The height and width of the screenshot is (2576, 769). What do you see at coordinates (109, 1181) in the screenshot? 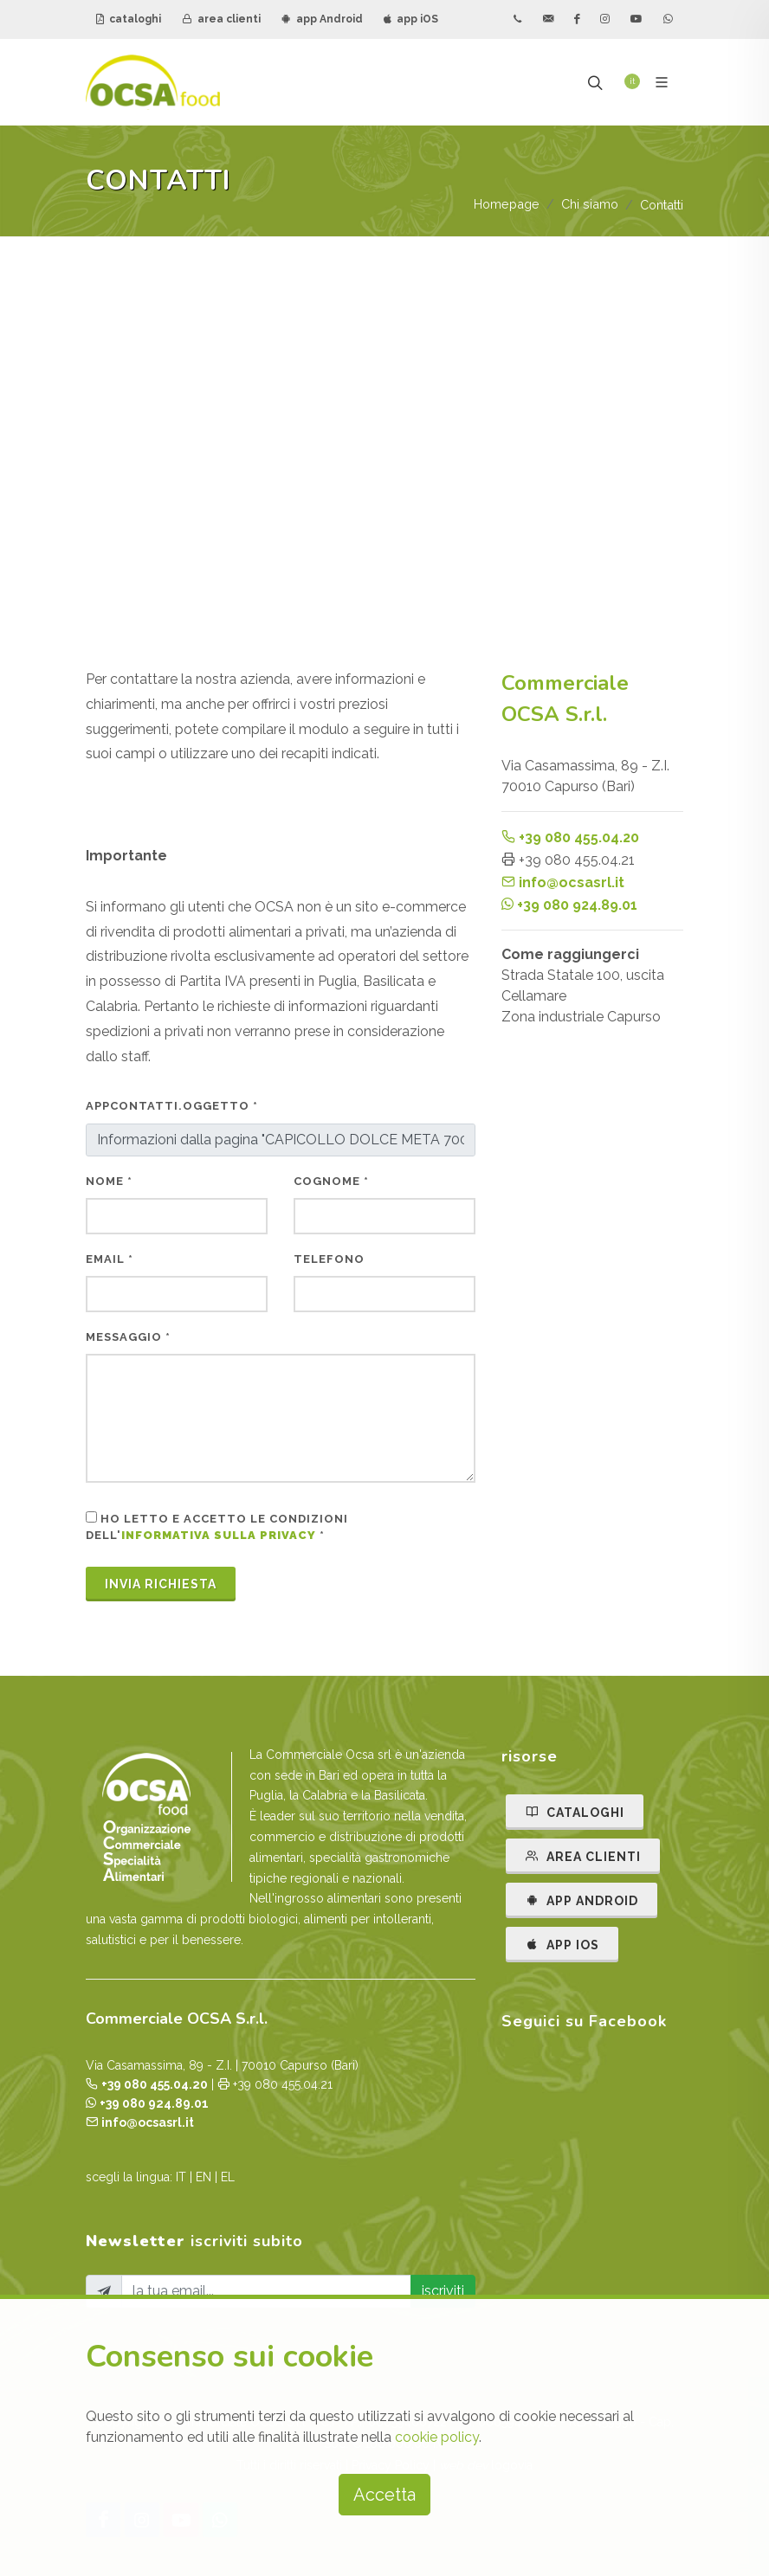
I see `nome *` at bounding box center [109, 1181].